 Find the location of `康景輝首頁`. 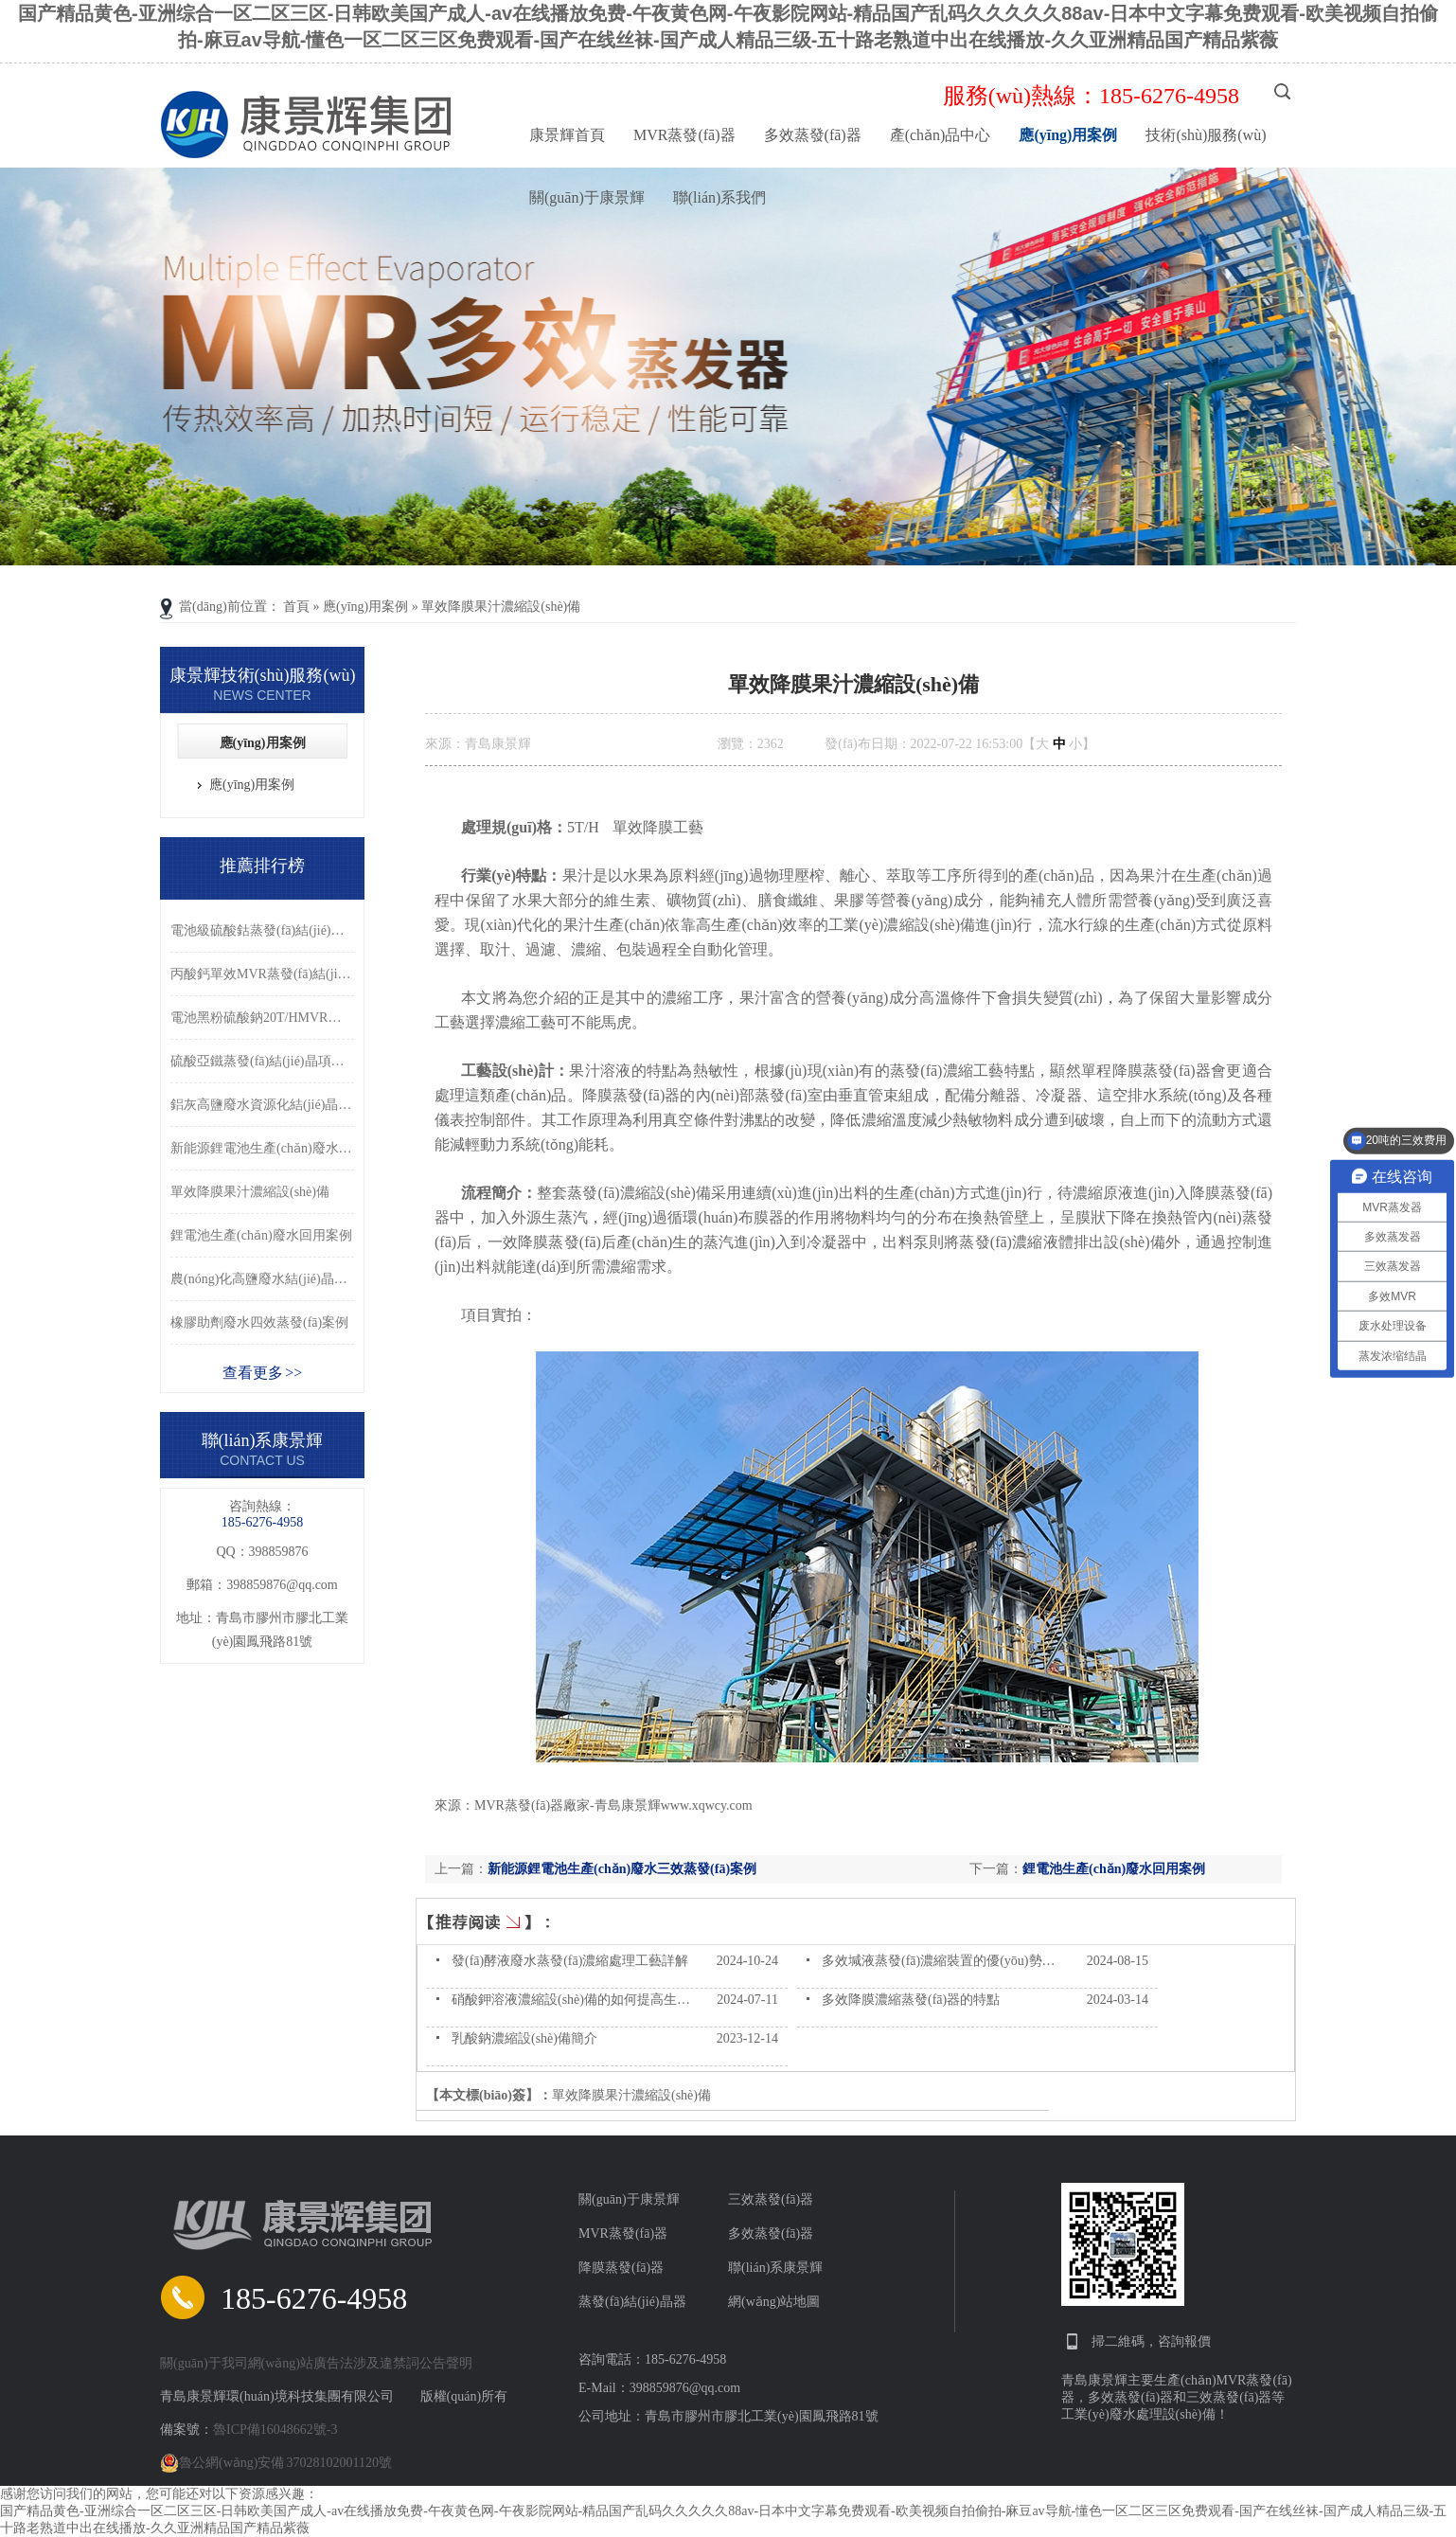

康景輝首頁 is located at coordinates (567, 135).